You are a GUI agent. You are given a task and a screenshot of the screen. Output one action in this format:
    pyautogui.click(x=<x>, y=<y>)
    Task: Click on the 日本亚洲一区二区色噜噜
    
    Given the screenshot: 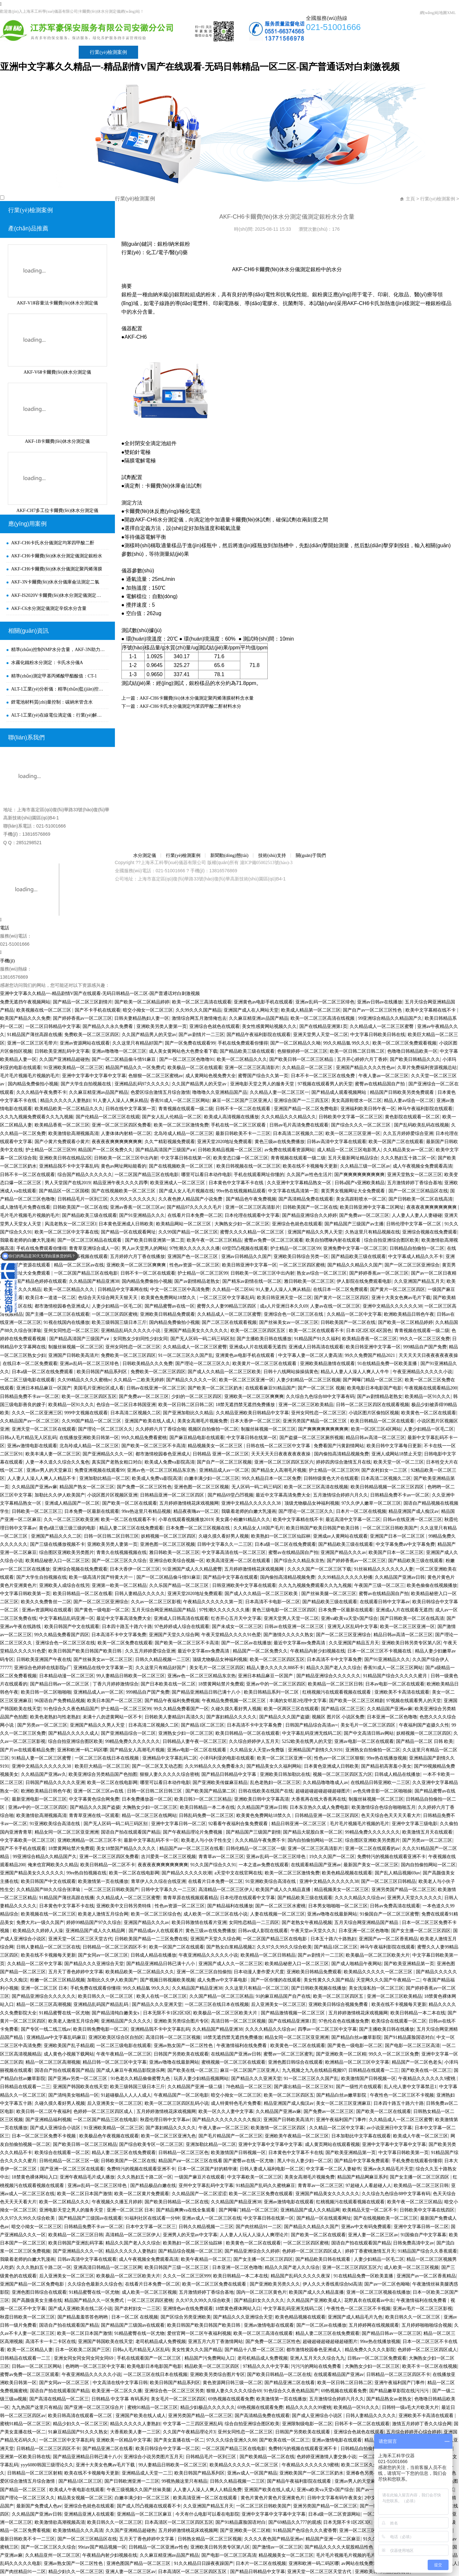 What is the action you would take?
    pyautogui.click(x=392, y=1717)
    